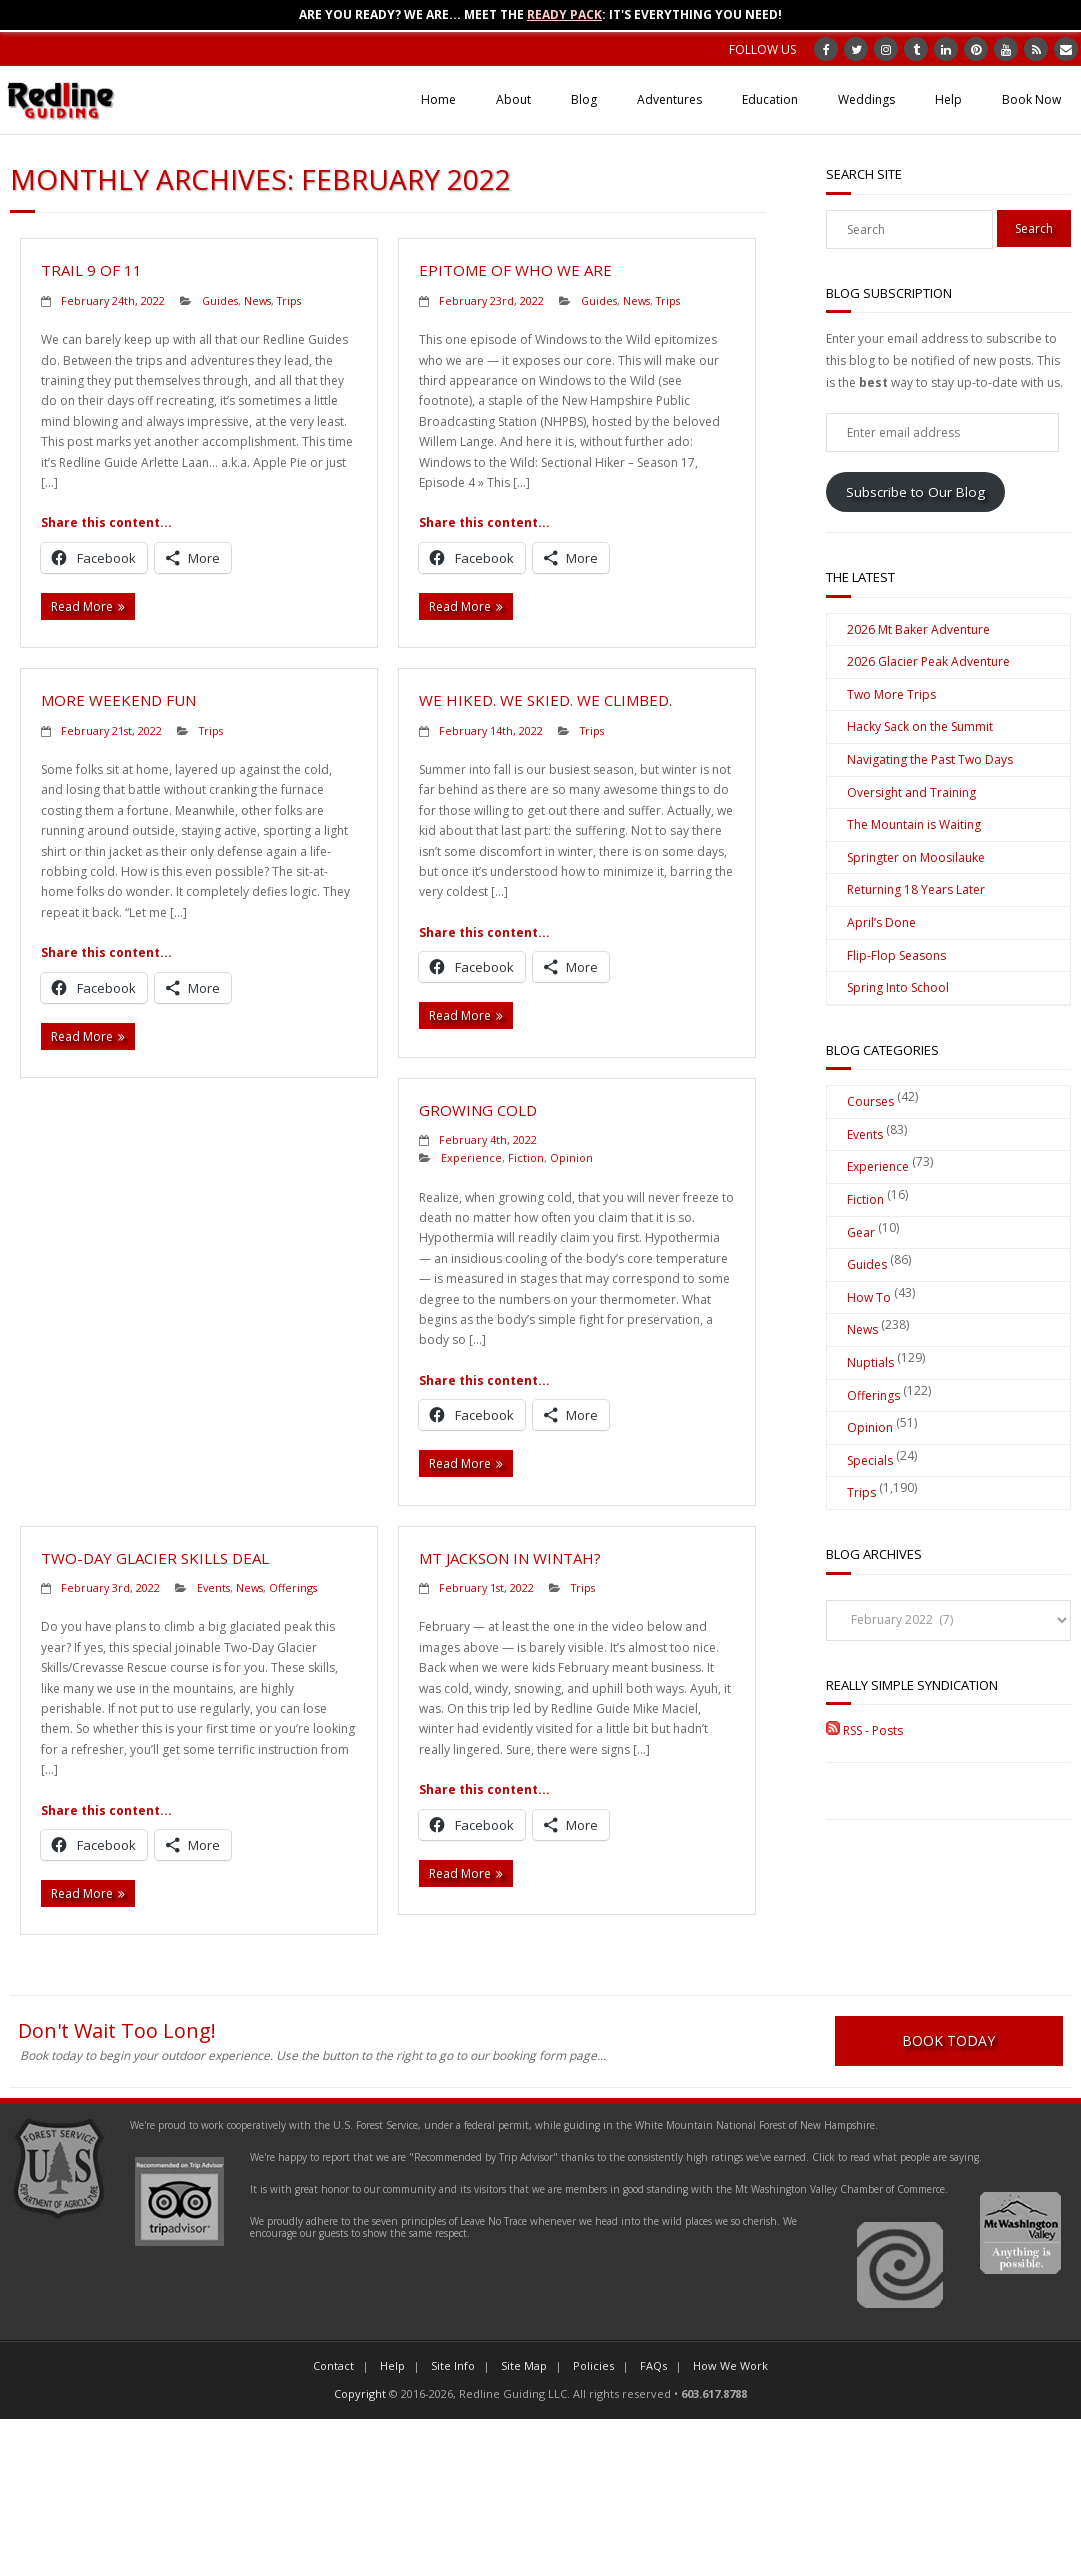 This screenshot has height=2571, width=1081. Describe the element at coordinates (653, 2365) in the screenshot. I see `FAQs` at that location.